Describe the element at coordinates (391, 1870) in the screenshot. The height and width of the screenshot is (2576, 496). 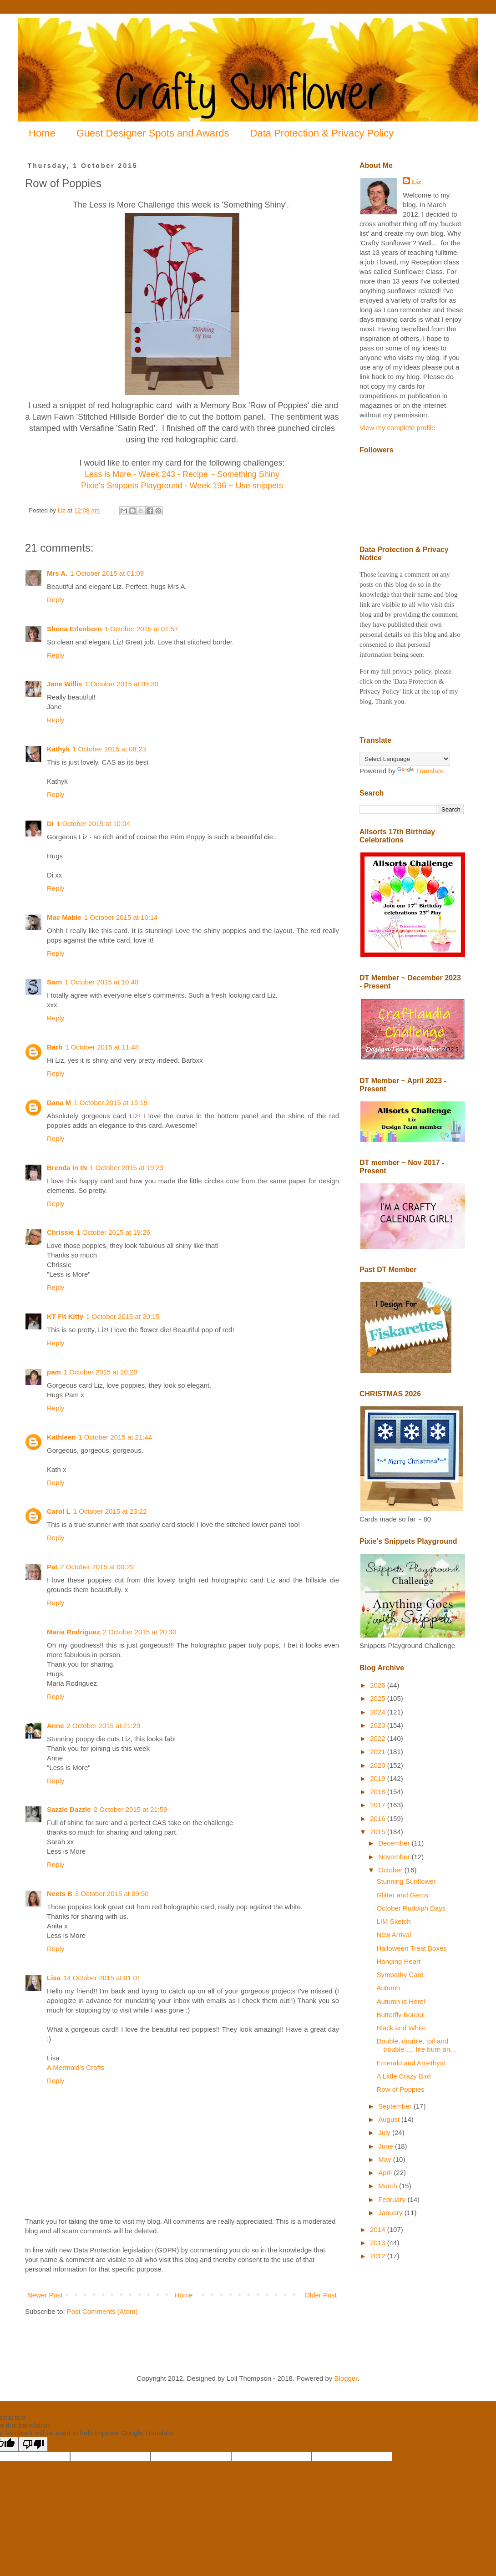
I see `October` at that location.